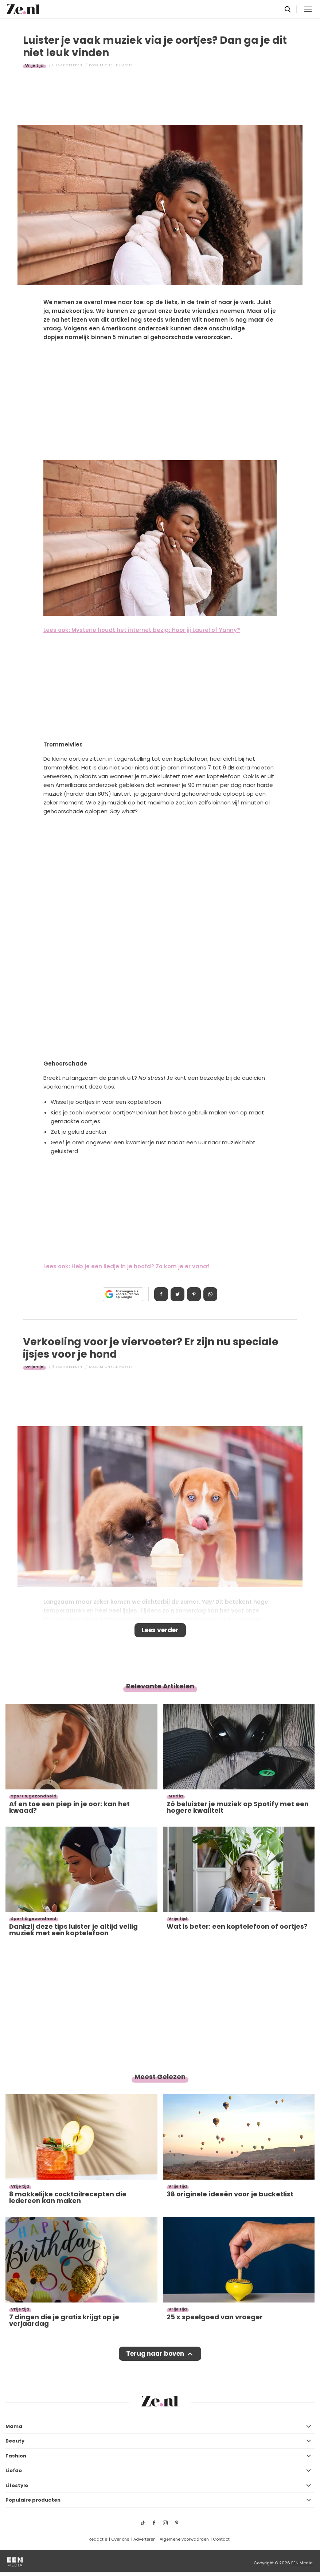 This screenshot has height=2576, width=320. I want to click on Fashion, so click(15, 2455).